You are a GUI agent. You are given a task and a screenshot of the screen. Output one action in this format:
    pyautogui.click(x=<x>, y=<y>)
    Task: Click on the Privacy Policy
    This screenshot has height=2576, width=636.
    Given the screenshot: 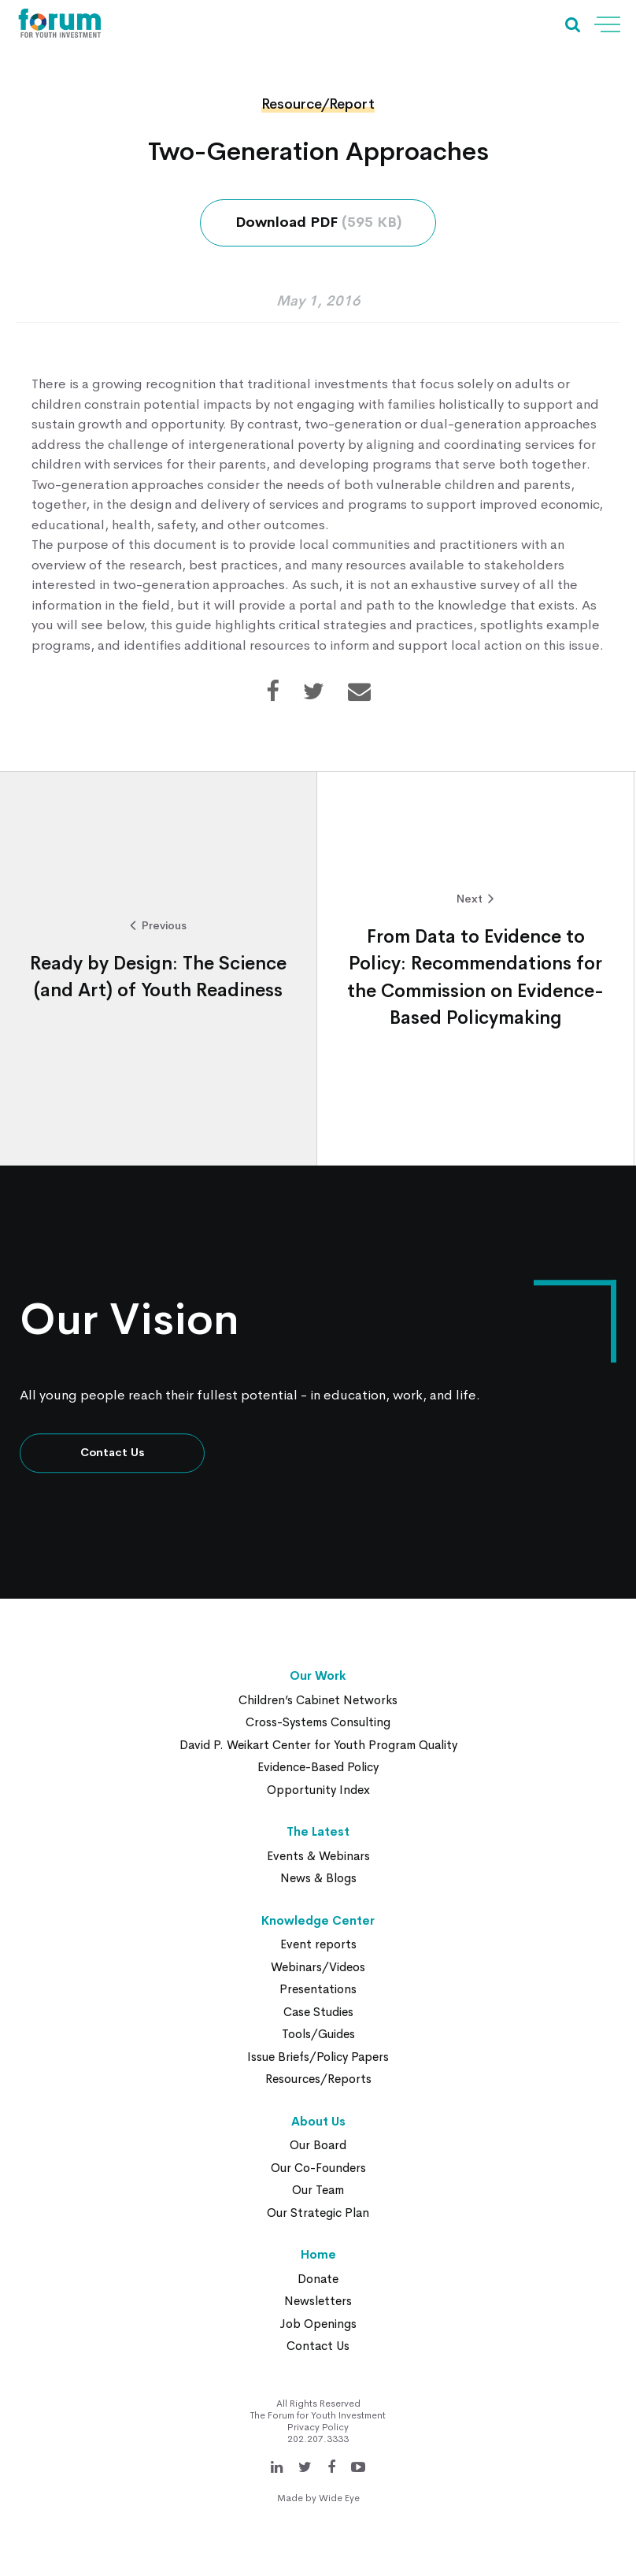 What is the action you would take?
    pyautogui.click(x=318, y=2427)
    